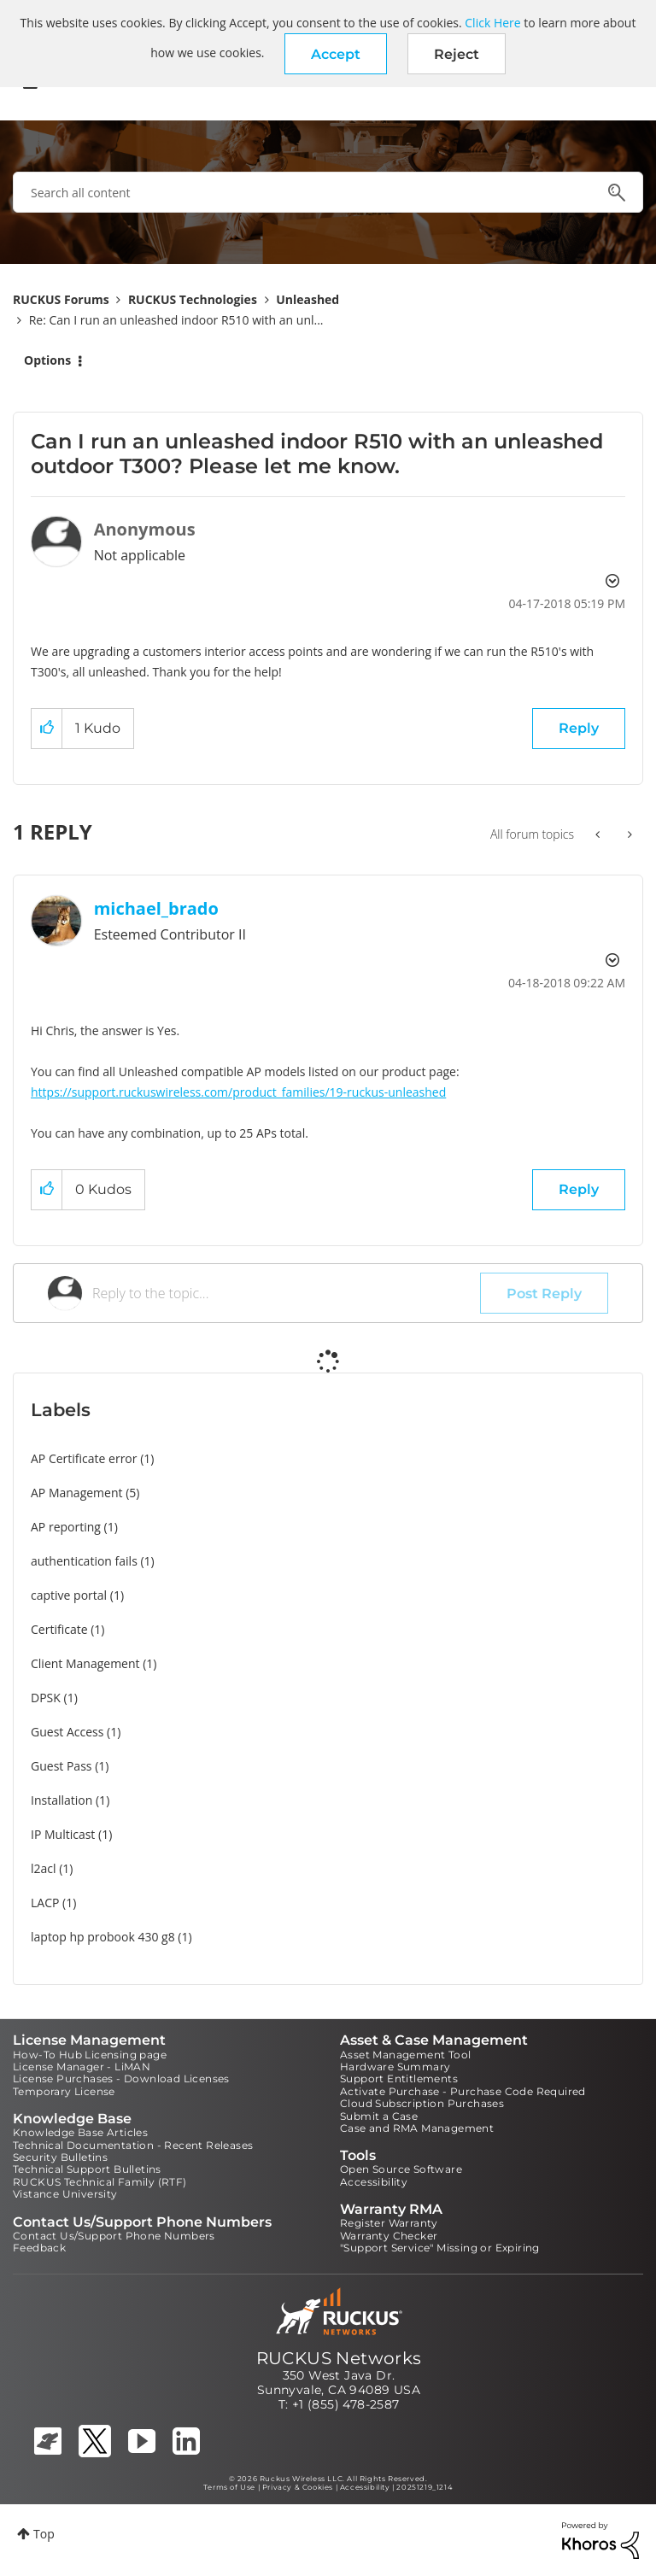  I want to click on Guest Pass [Filter Topics with Label: Guest Pass], so click(61, 1766).